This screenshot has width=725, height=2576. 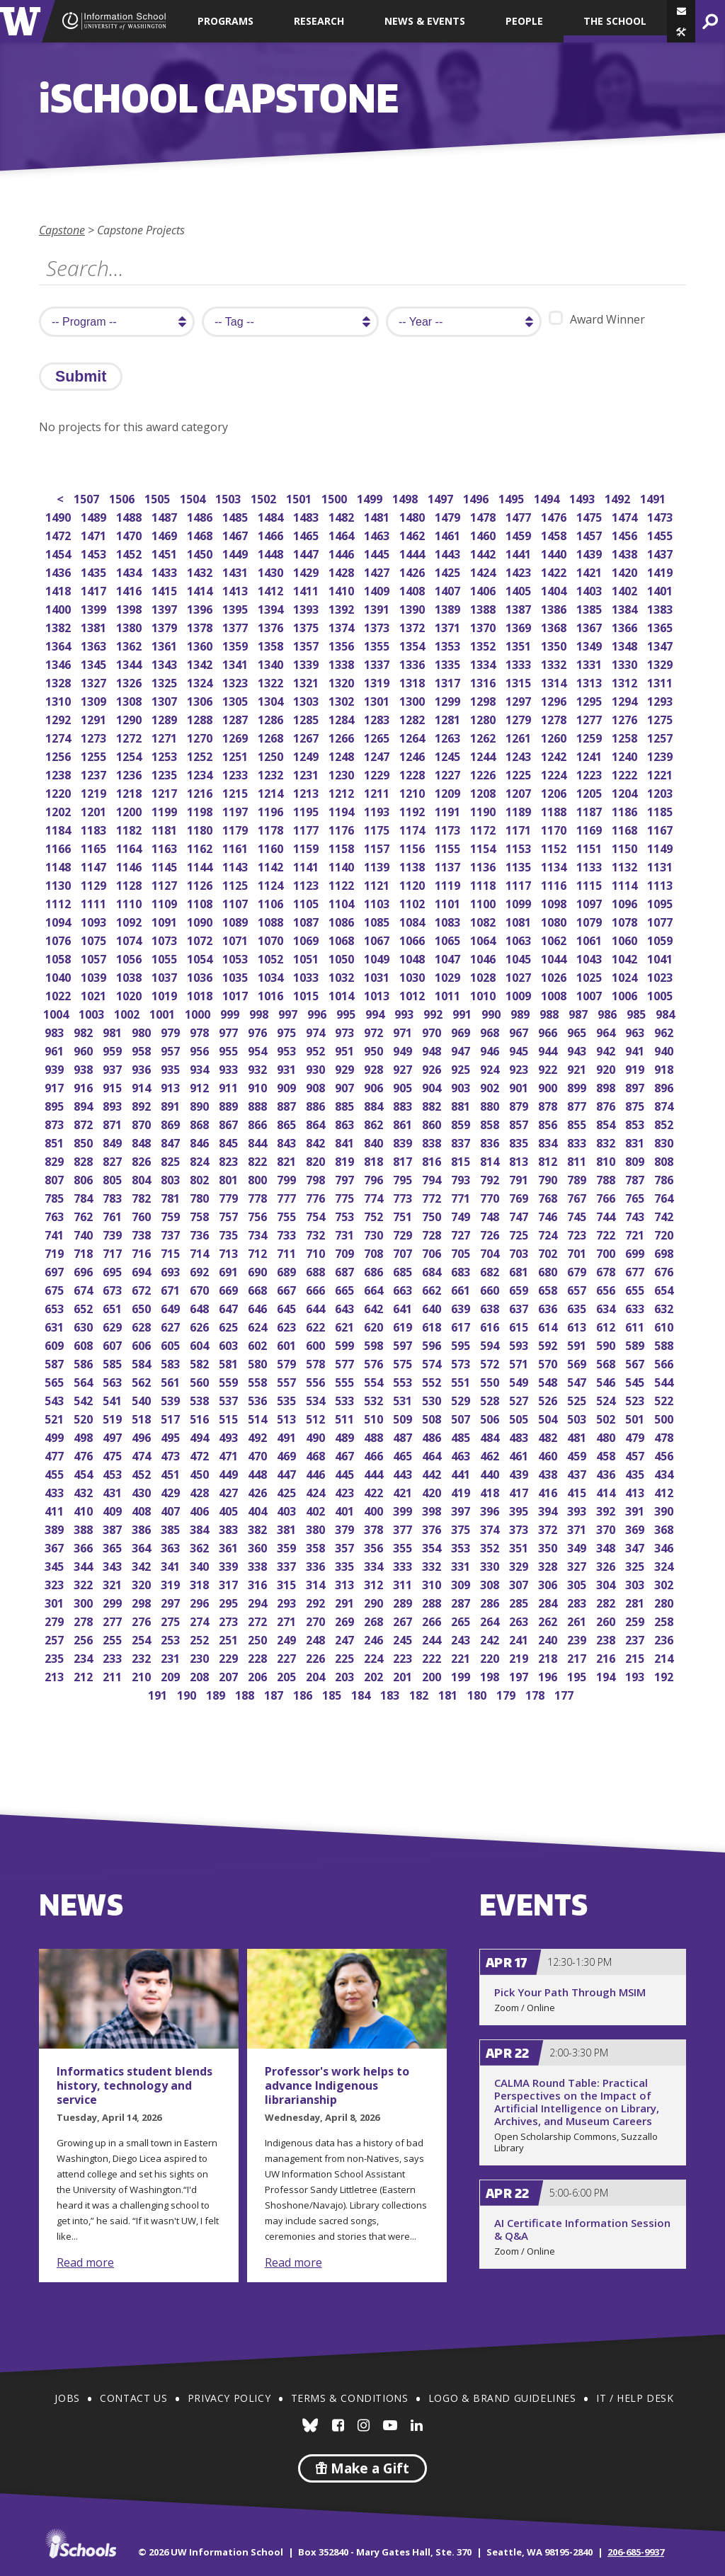 What do you see at coordinates (462, 1251) in the screenshot?
I see `705` at bounding box center [462, 1251].